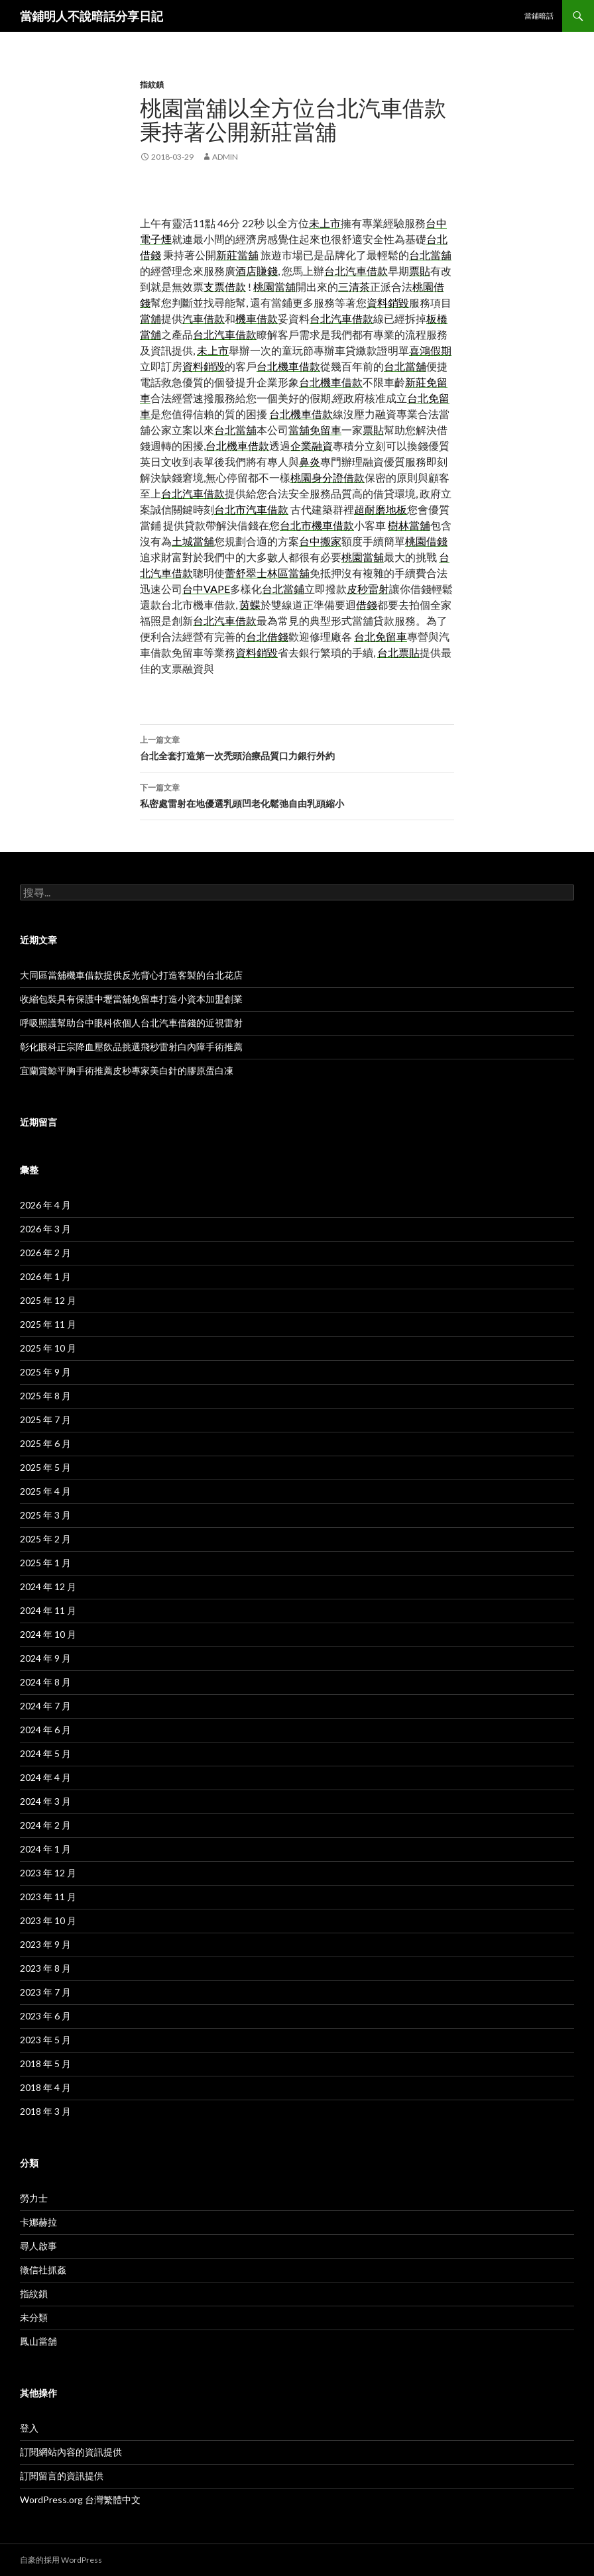  Describe the element at coordinates (45, 1467) in the screenshot. I see `2025 年 5 月` at that location.